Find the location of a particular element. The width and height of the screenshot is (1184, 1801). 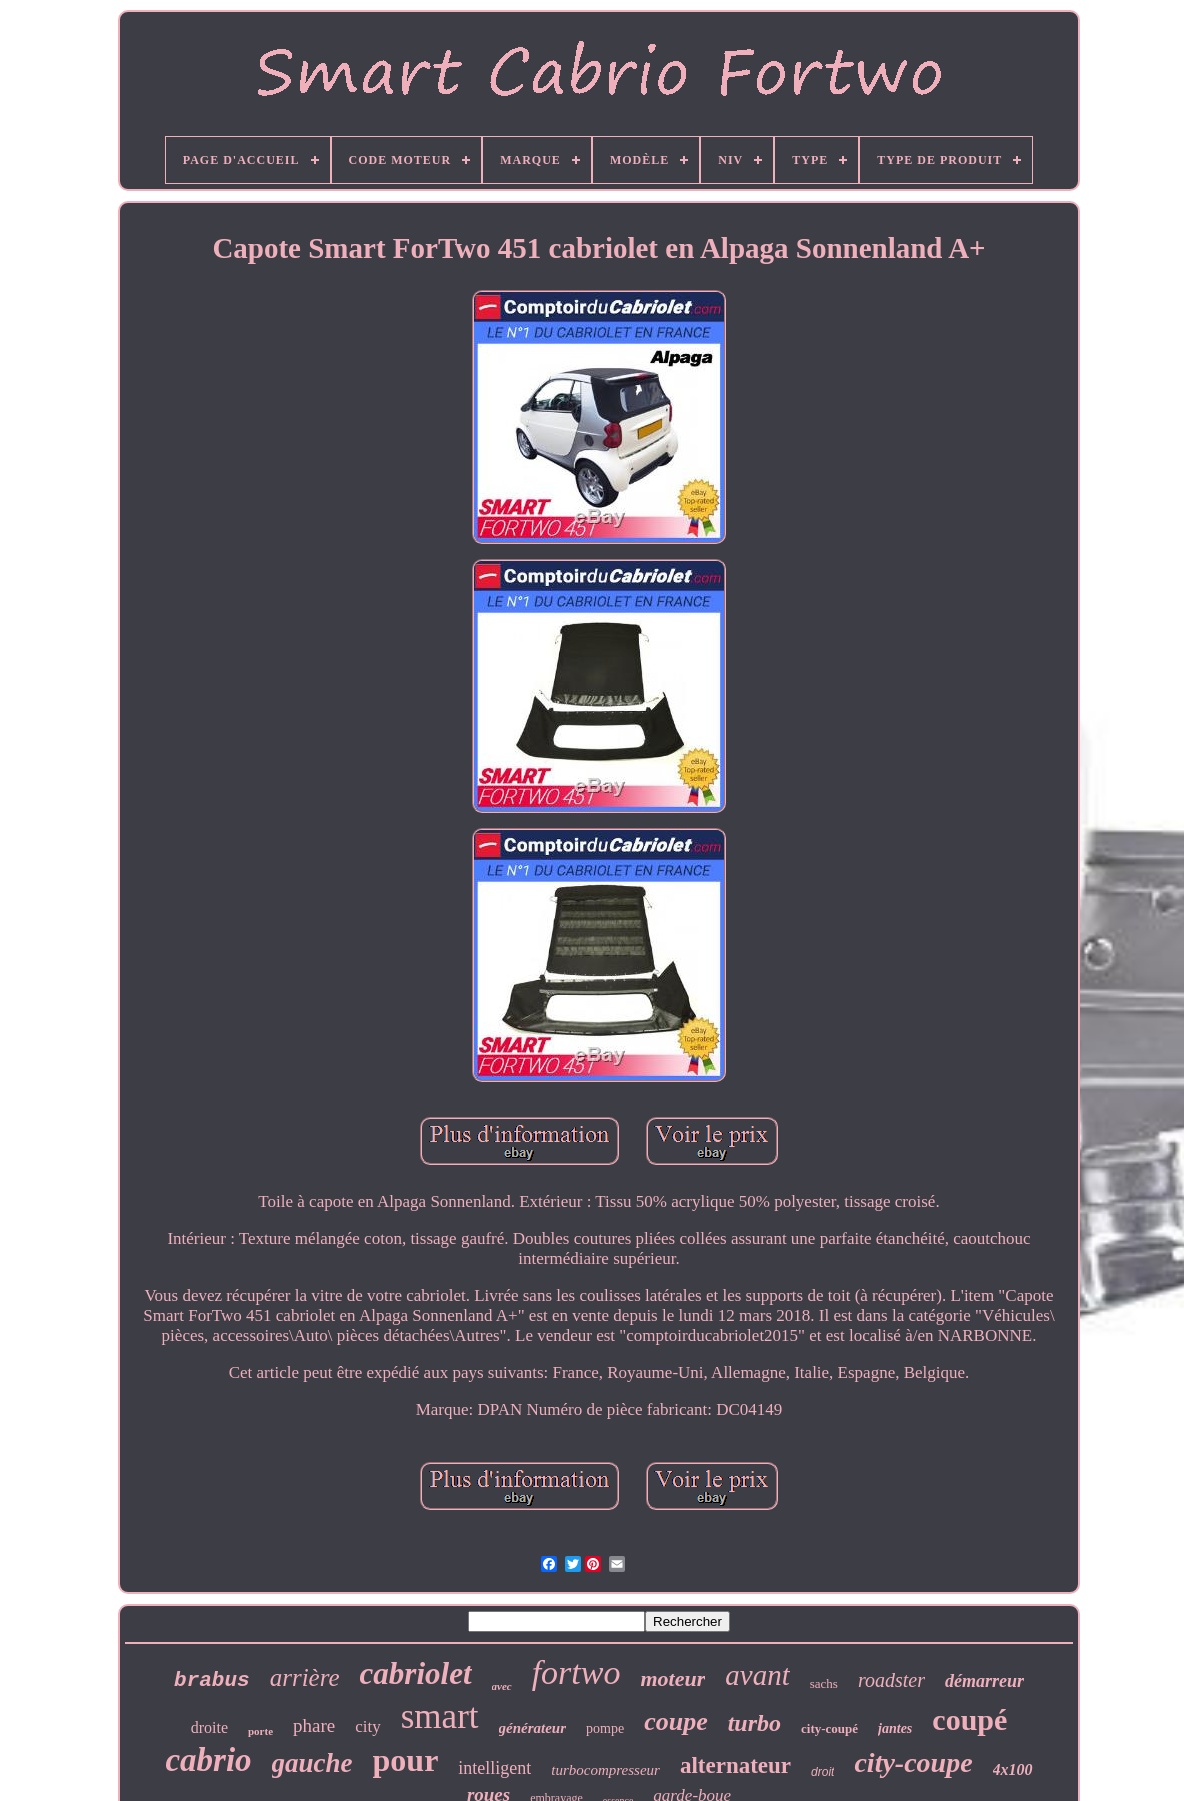

4x100 is located at coordinates (1013, 1769).